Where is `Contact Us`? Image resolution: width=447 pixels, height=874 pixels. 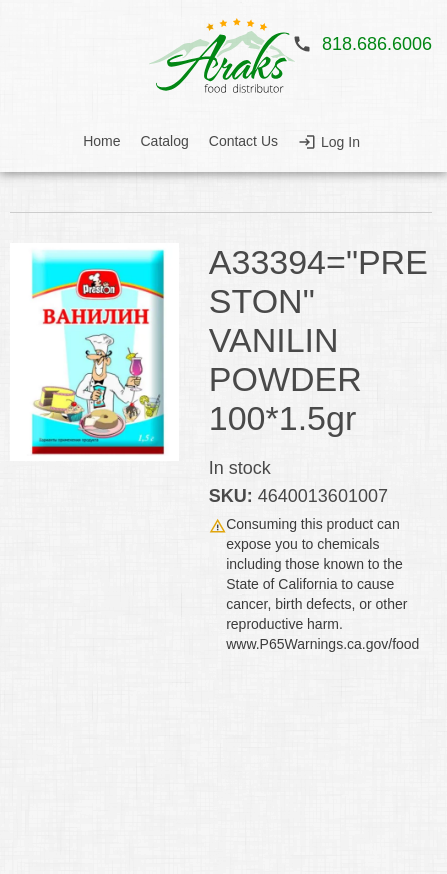
Contact Us is located at coordinates (243, 141).